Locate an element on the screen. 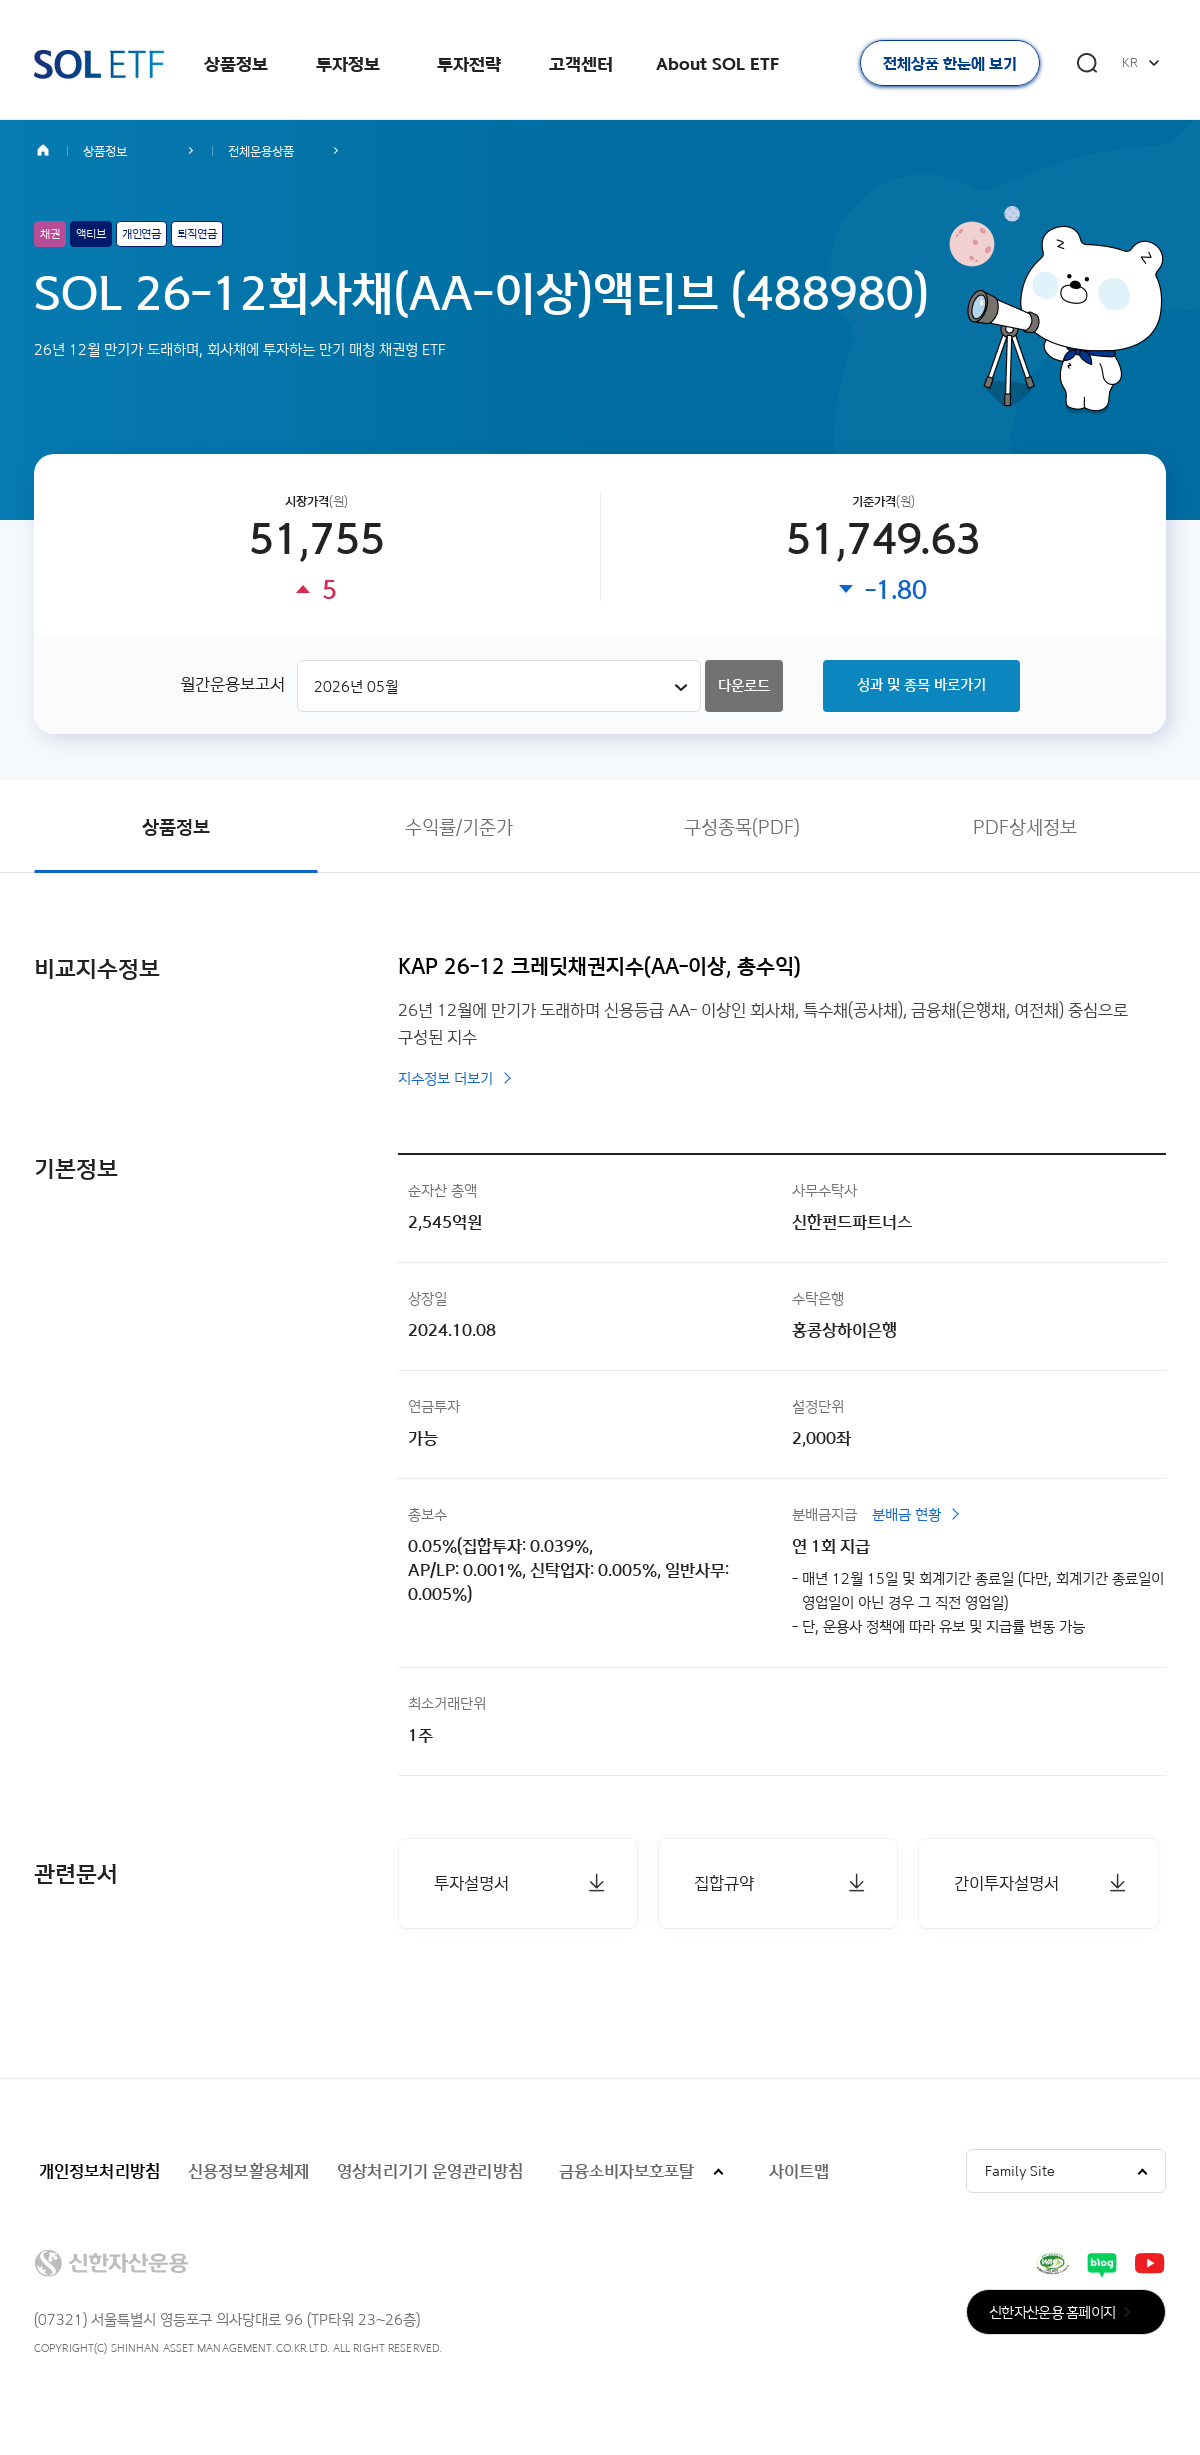 Image resolution: width=1200 pixels, height=2455 pixels. 분배금 현황 is located at coordinates (906, 1514).